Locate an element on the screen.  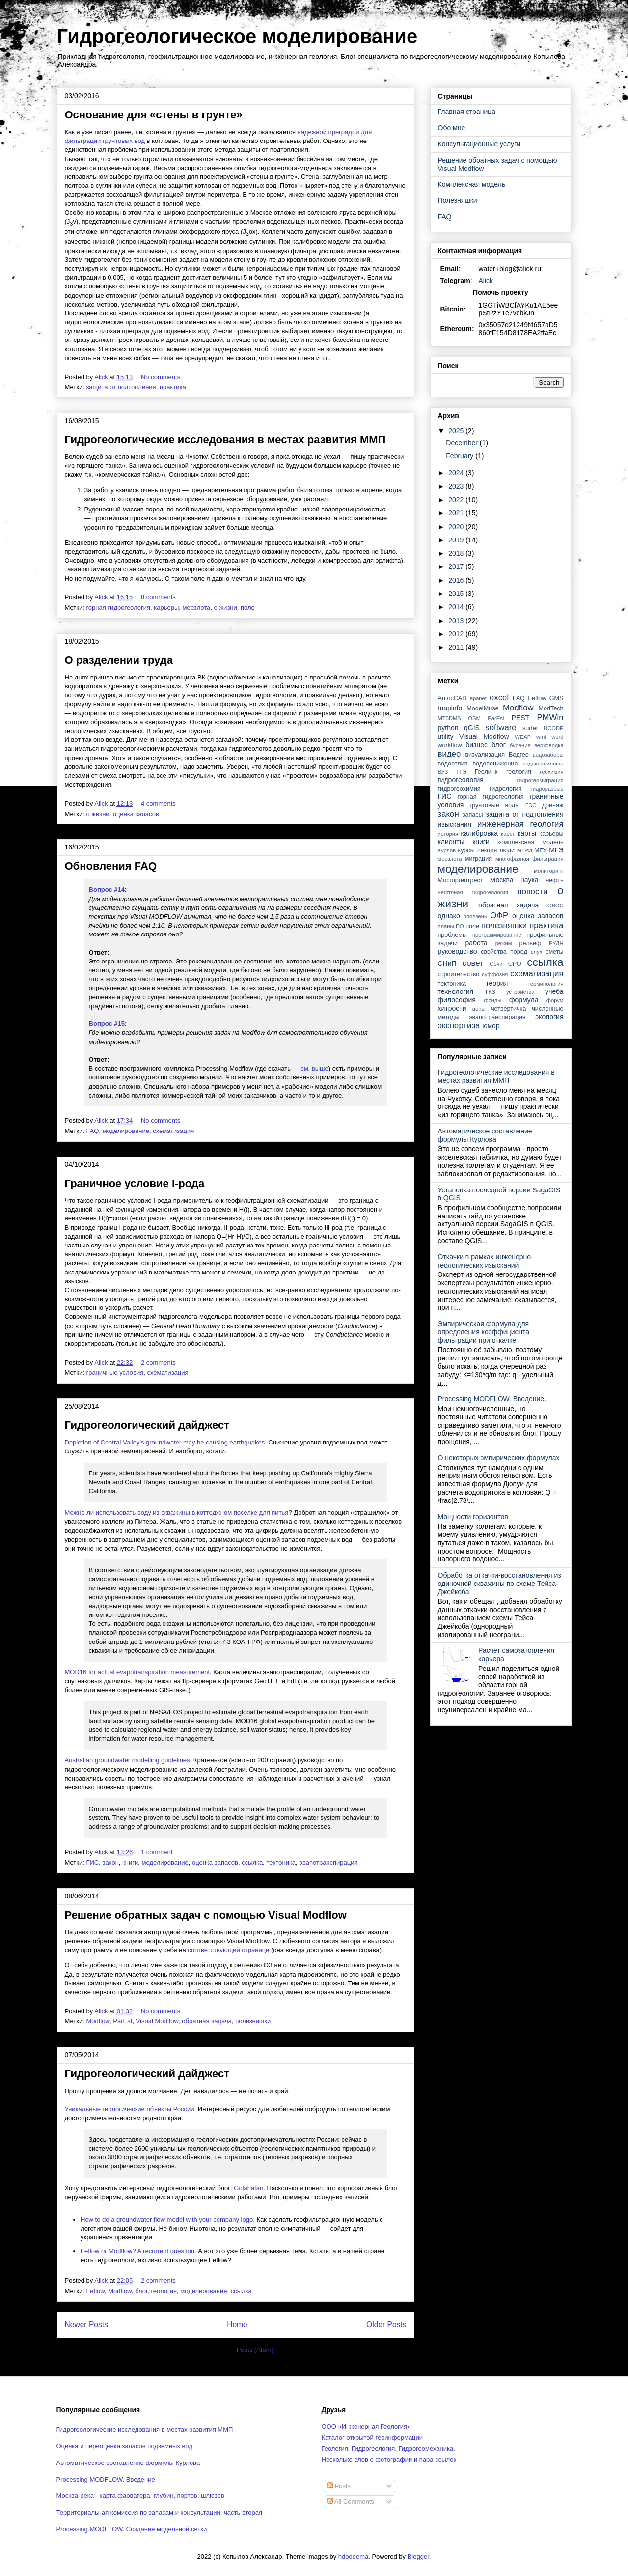
2014 is located at coordinates (456, 607).